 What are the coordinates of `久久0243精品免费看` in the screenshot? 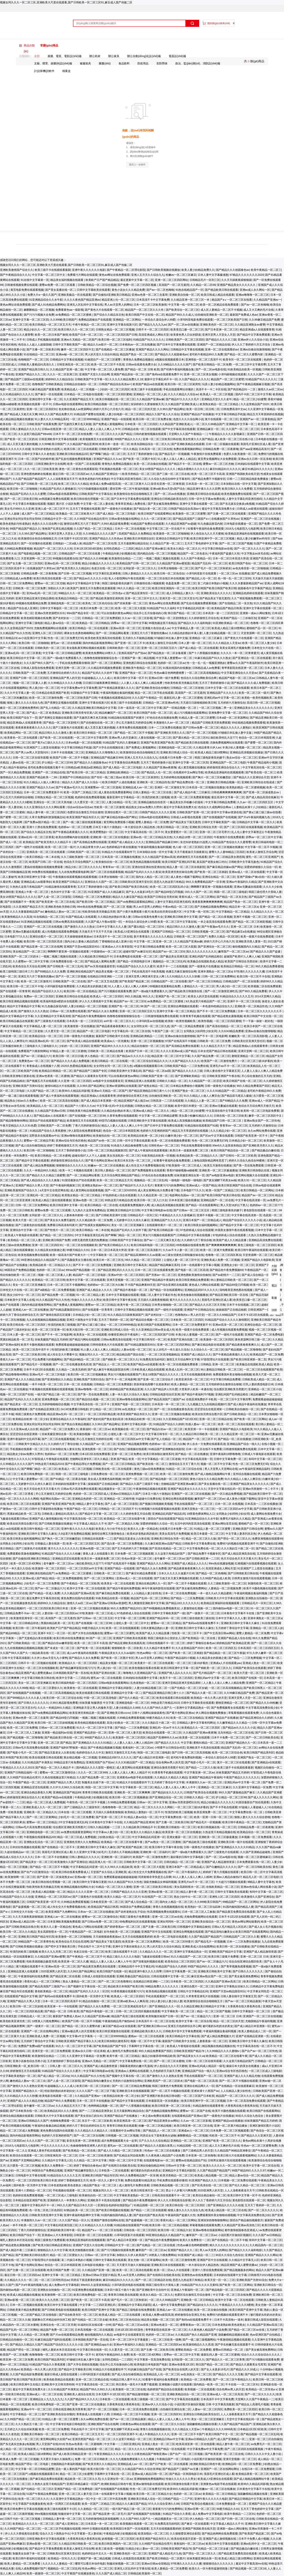 It's located at (231, 1031).